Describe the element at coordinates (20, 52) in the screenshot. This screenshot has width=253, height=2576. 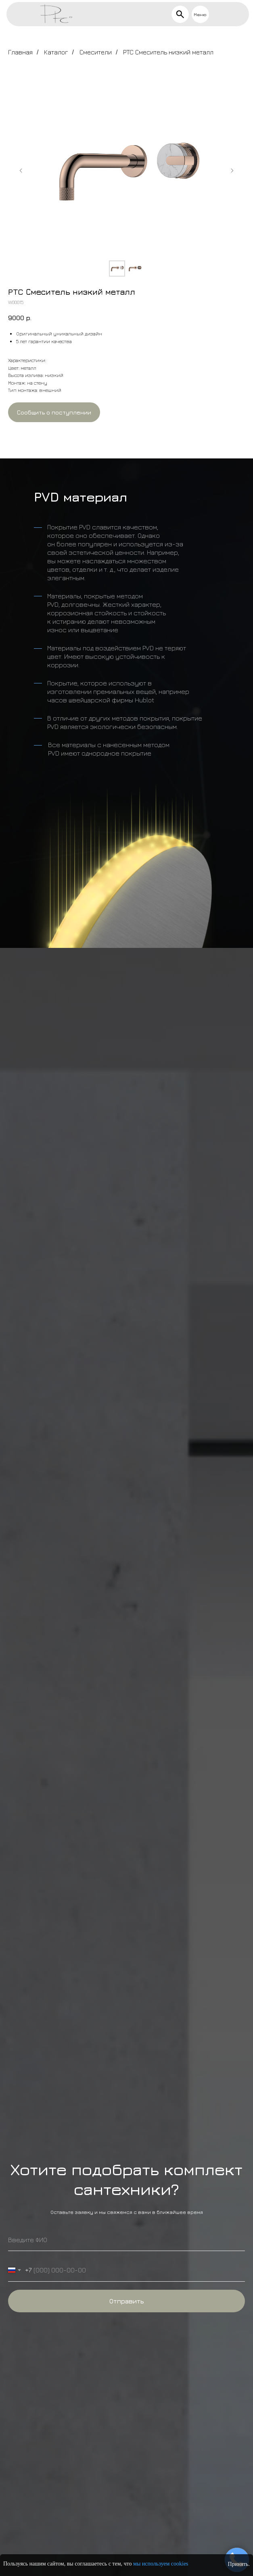
I see `Главная` at that location.